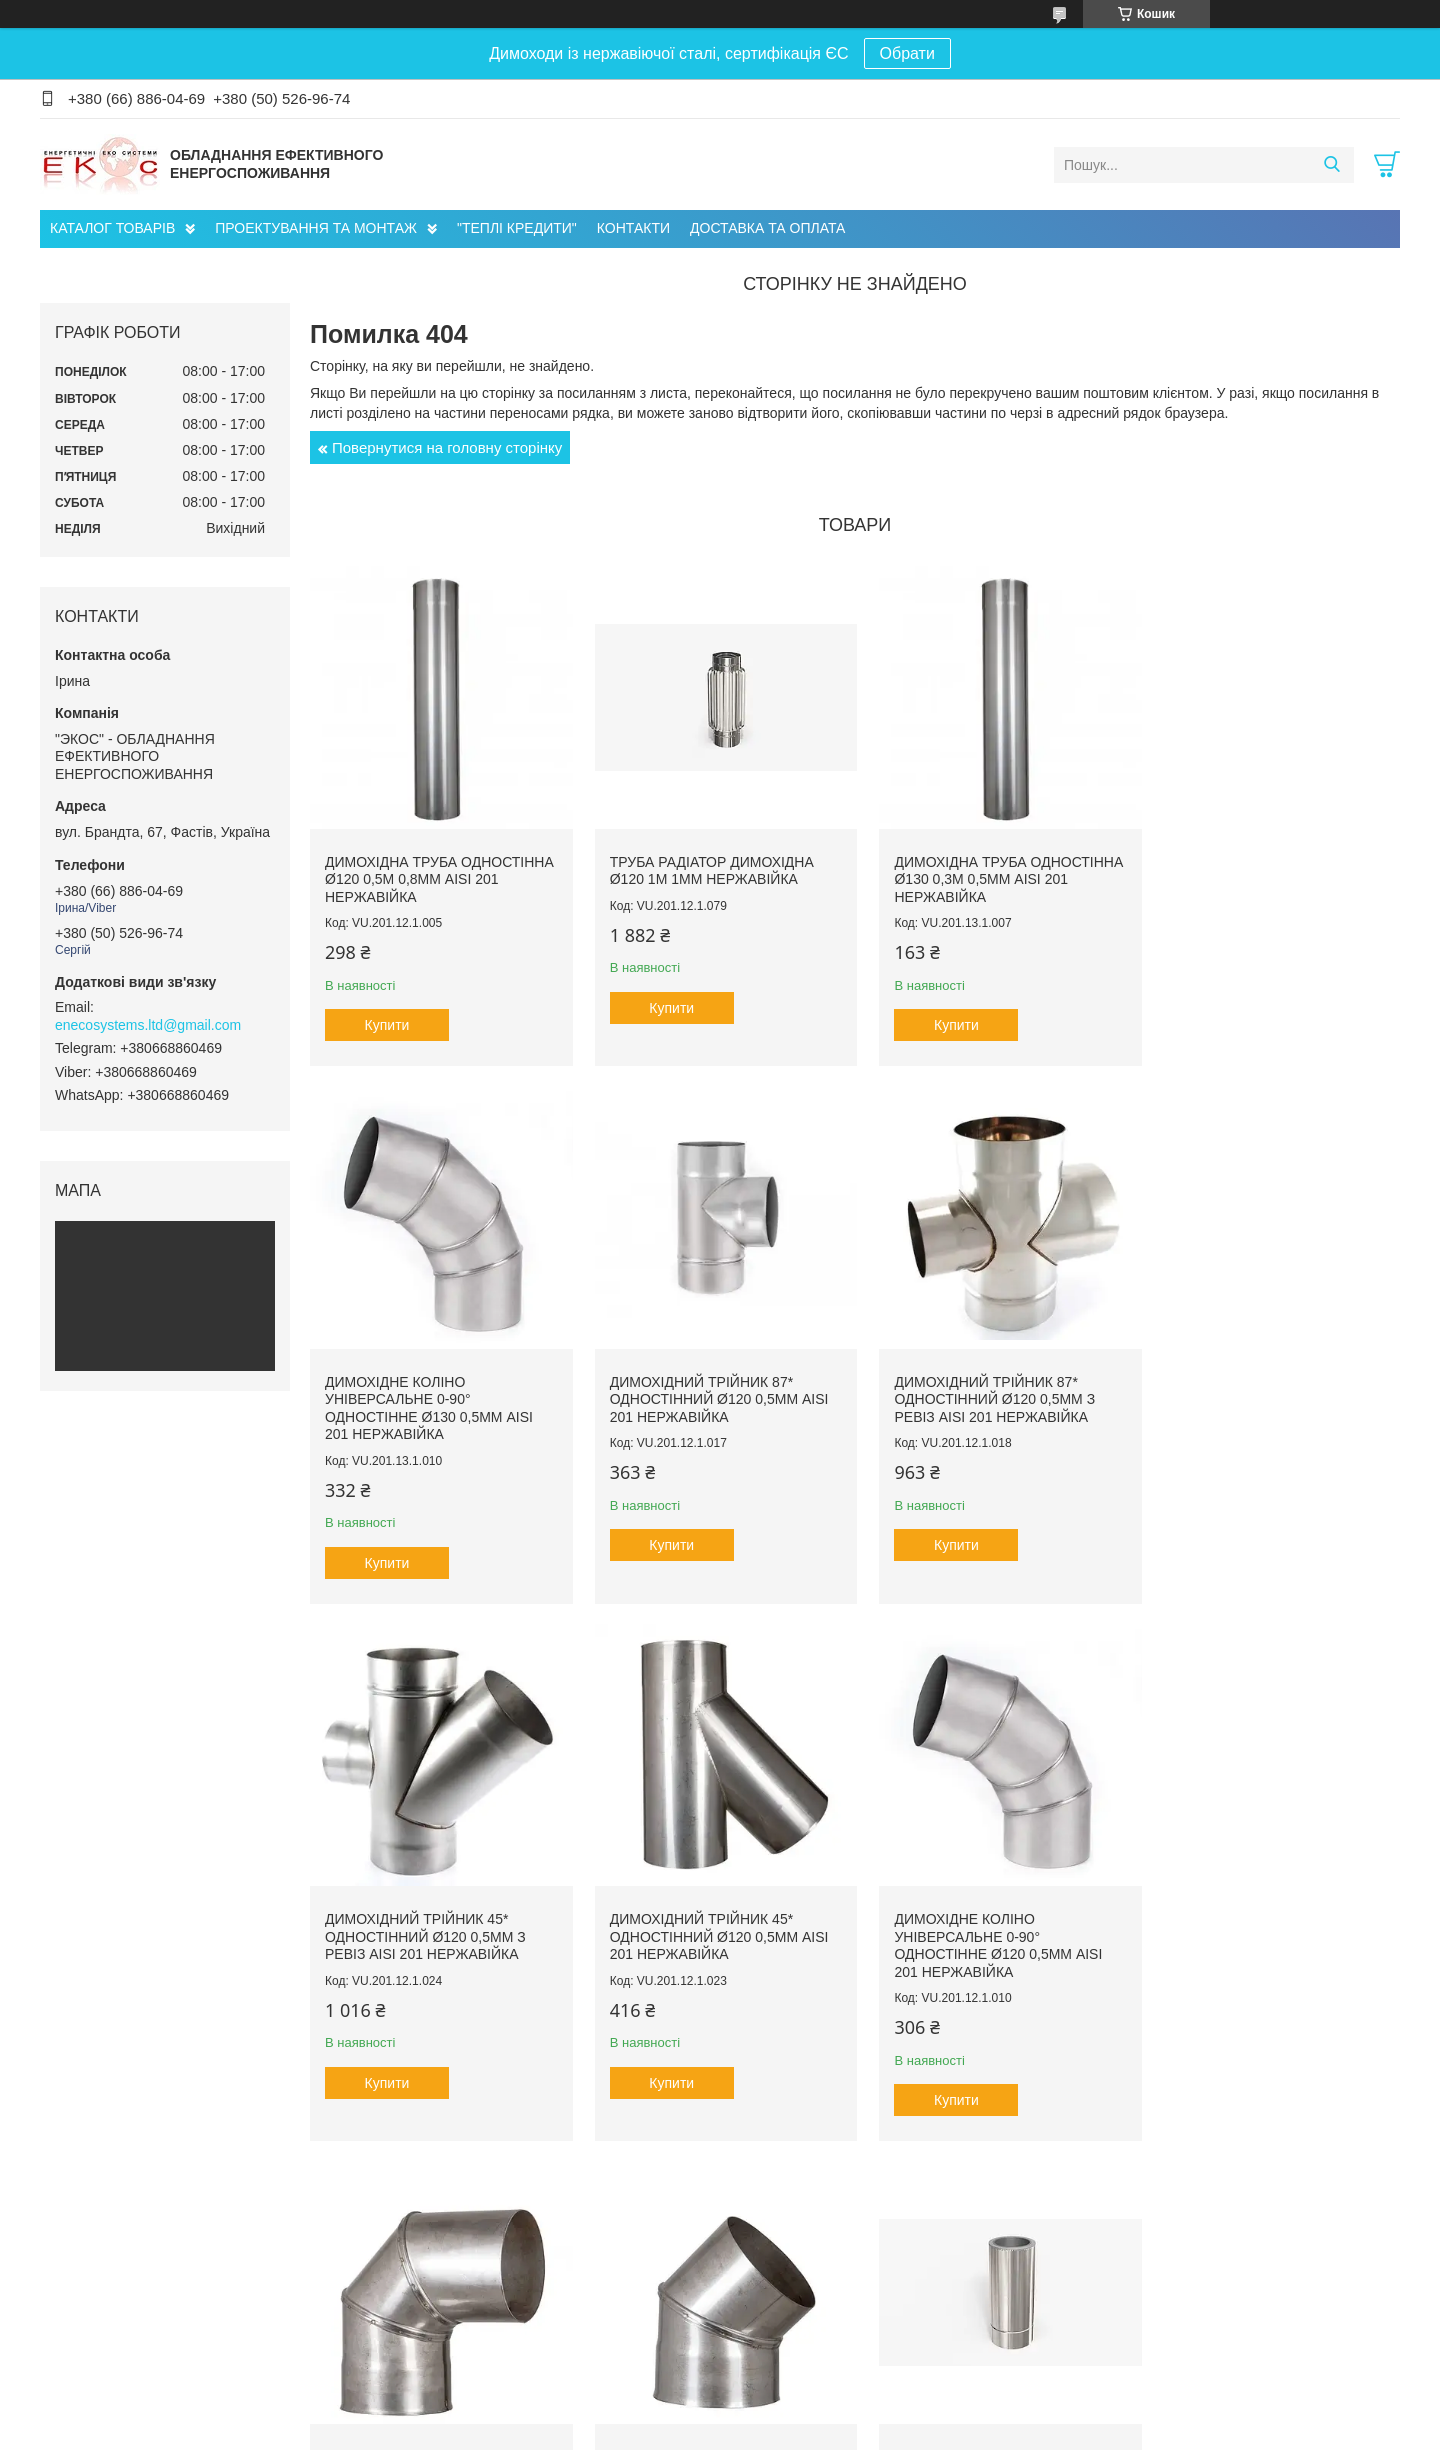 This screenshot has width=1440, height=2450. What do you see at coordinates (387, 1019) in the screenshot?
I see `Купити` at bounding box center [387, 1019].